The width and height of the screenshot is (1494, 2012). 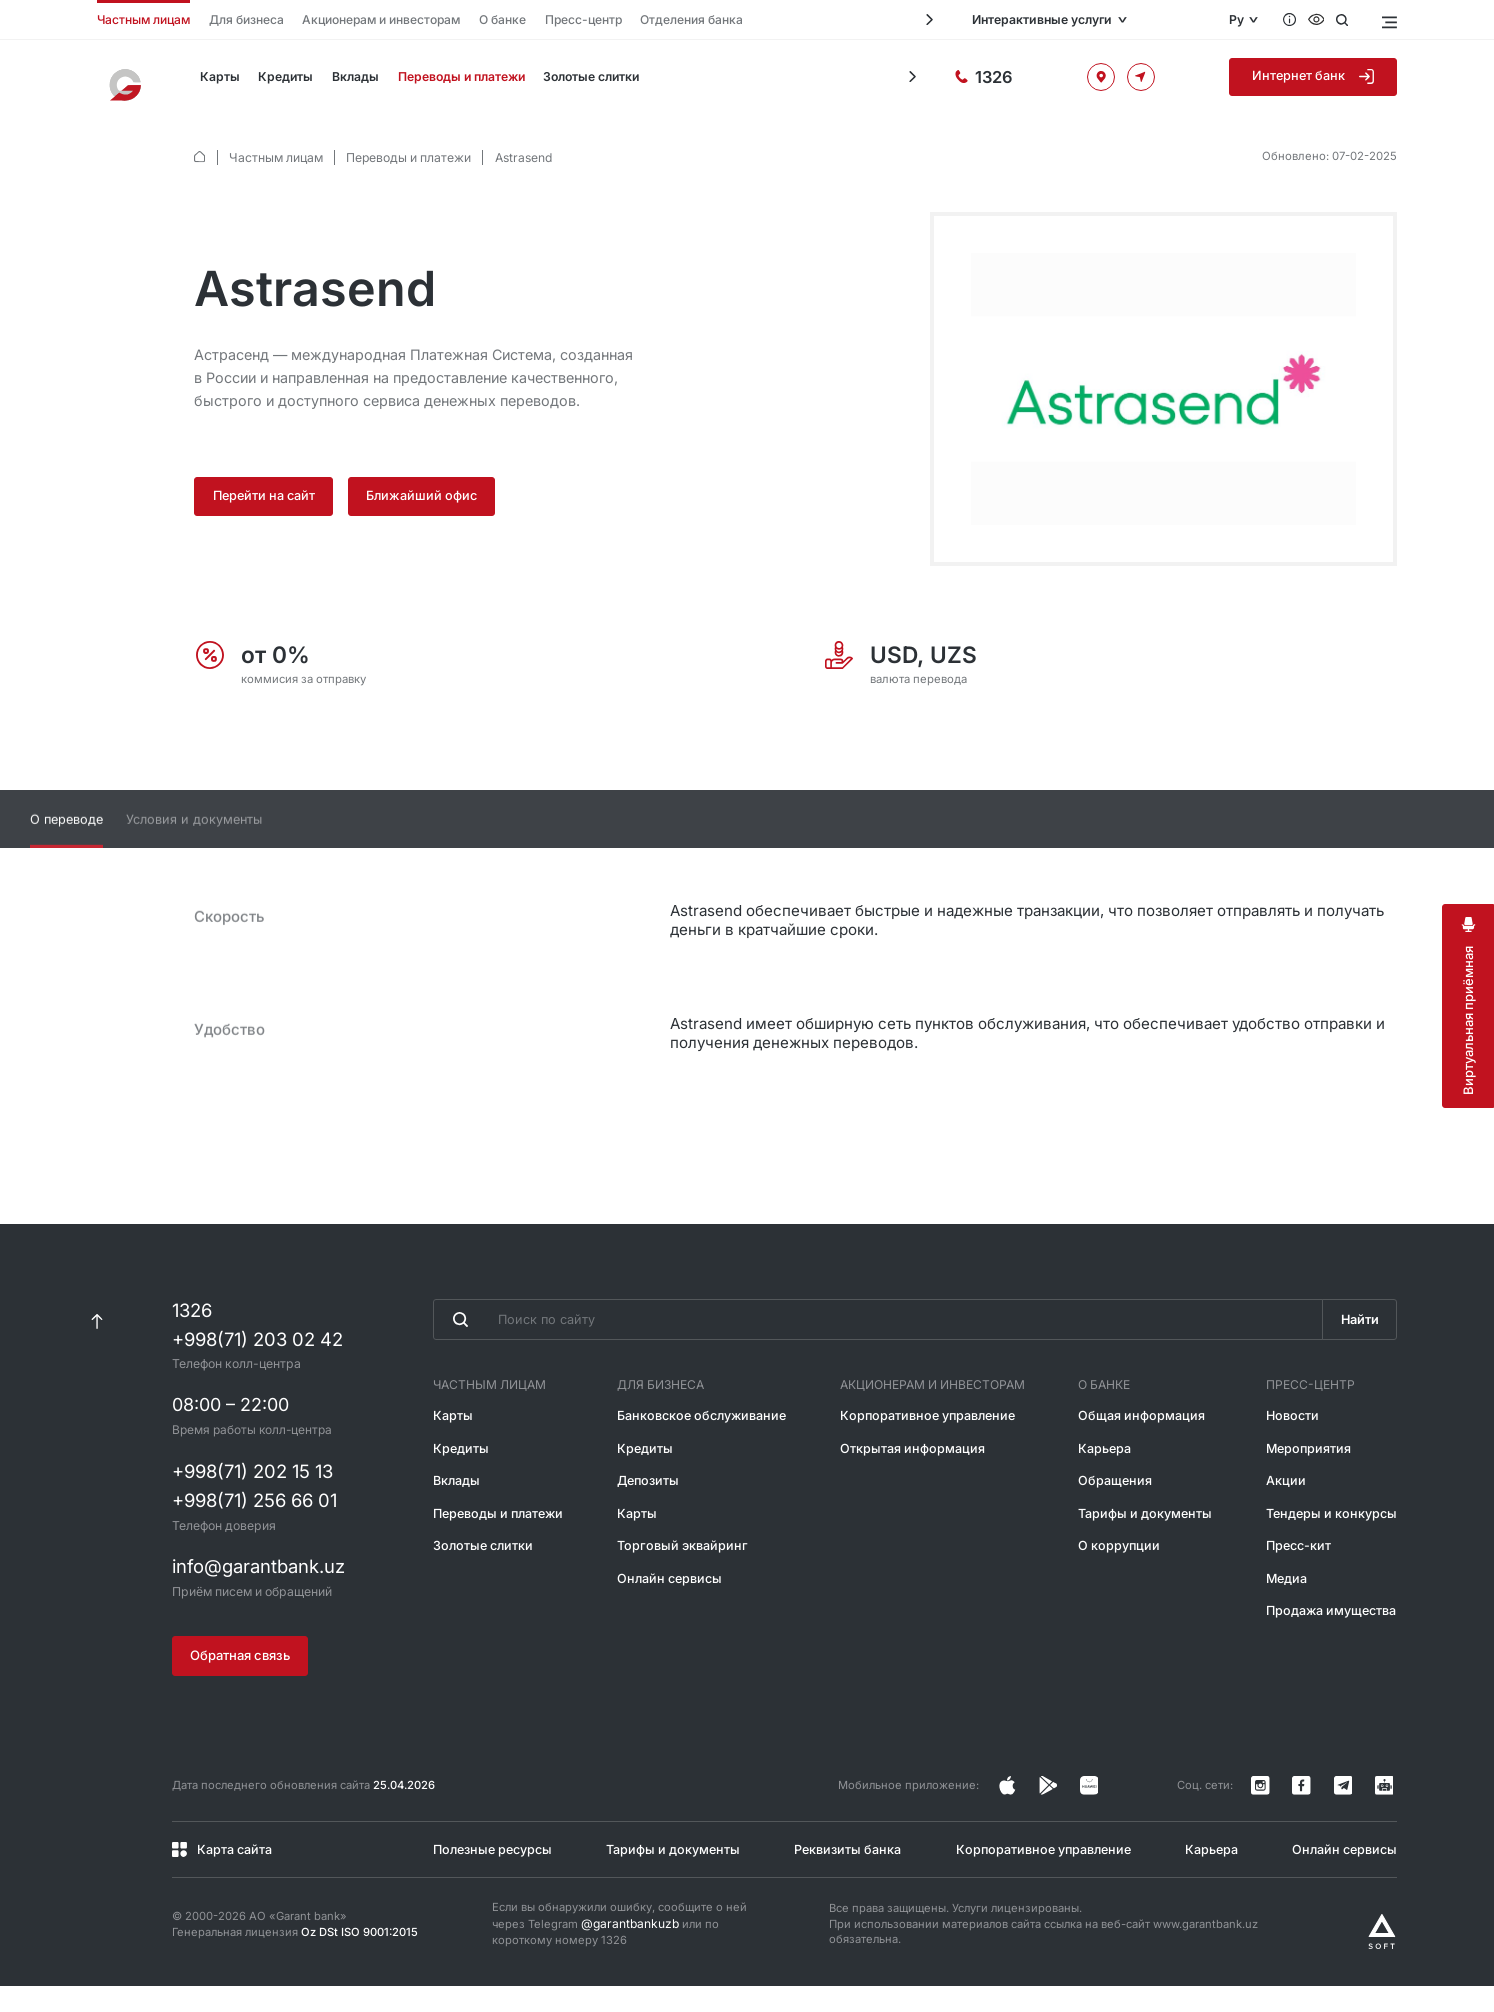 I want to click on Если вы обнаружили ошибку, сообщите о ней через Telegram или по короткому номеру 1326, so click(x=619, y=1950).